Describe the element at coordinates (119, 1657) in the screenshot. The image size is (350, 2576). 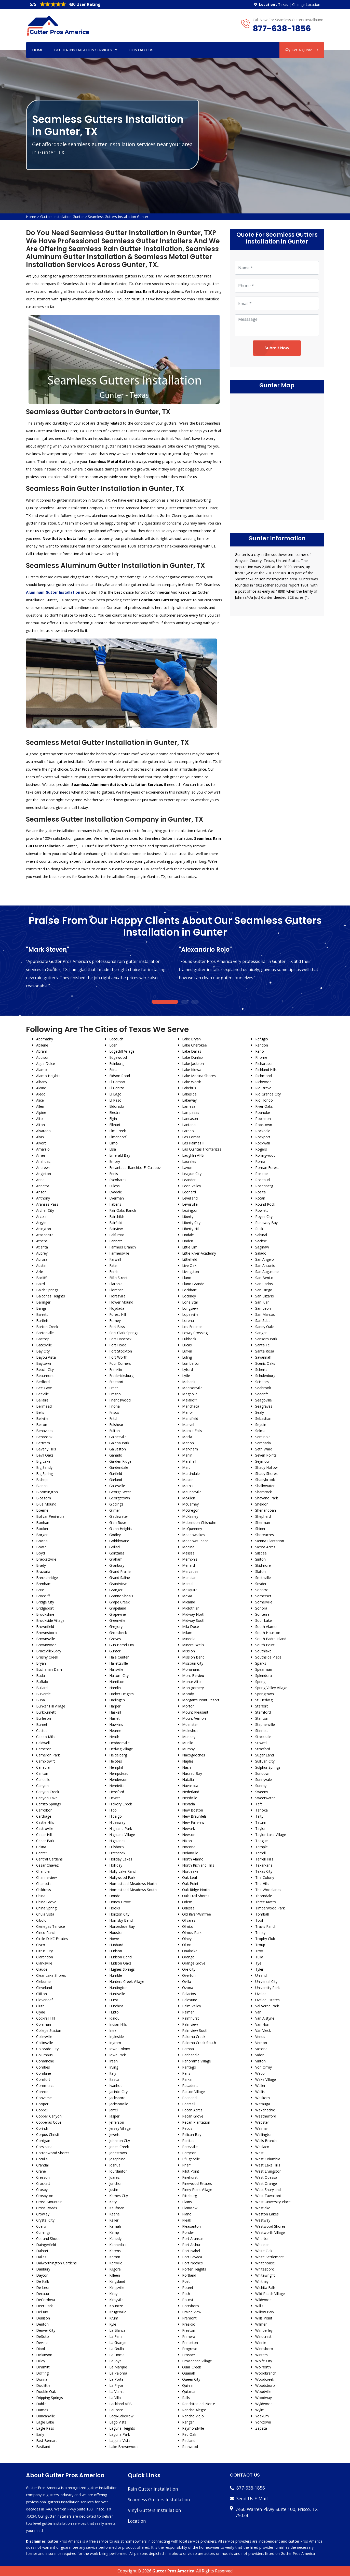
I see `Hale Center` at that location.